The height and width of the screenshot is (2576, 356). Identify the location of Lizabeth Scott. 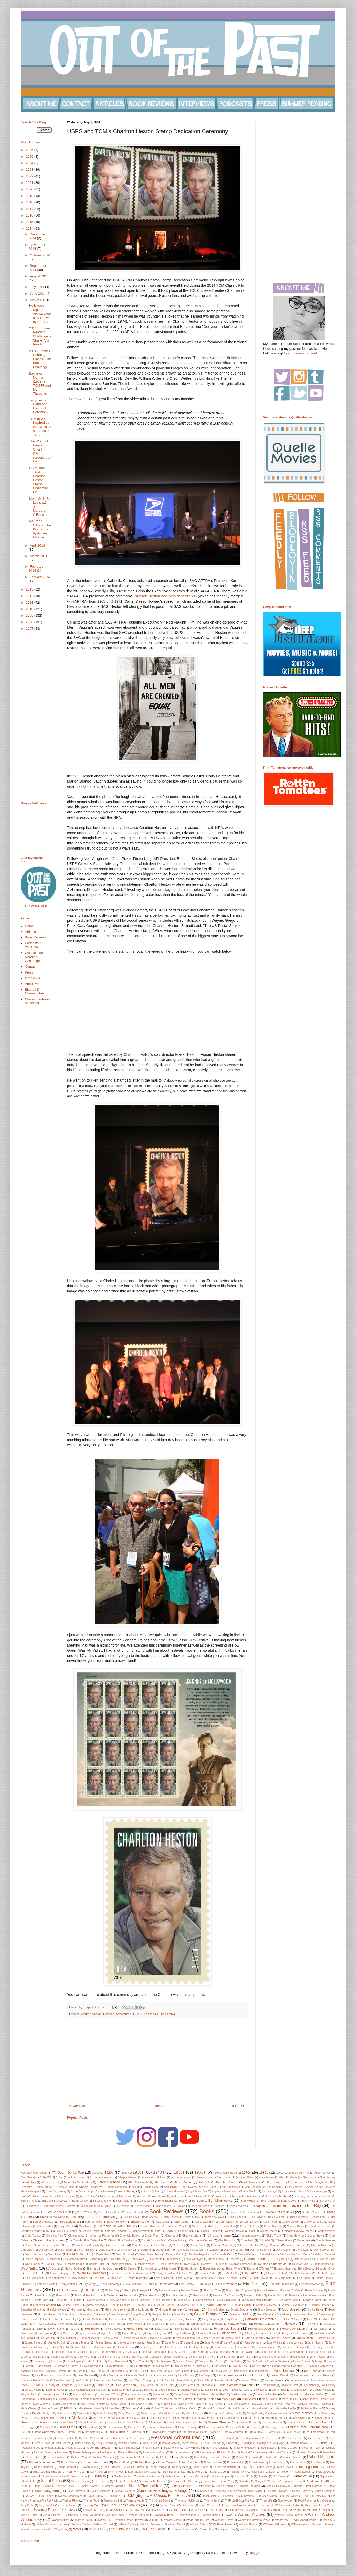
(289, 2385).